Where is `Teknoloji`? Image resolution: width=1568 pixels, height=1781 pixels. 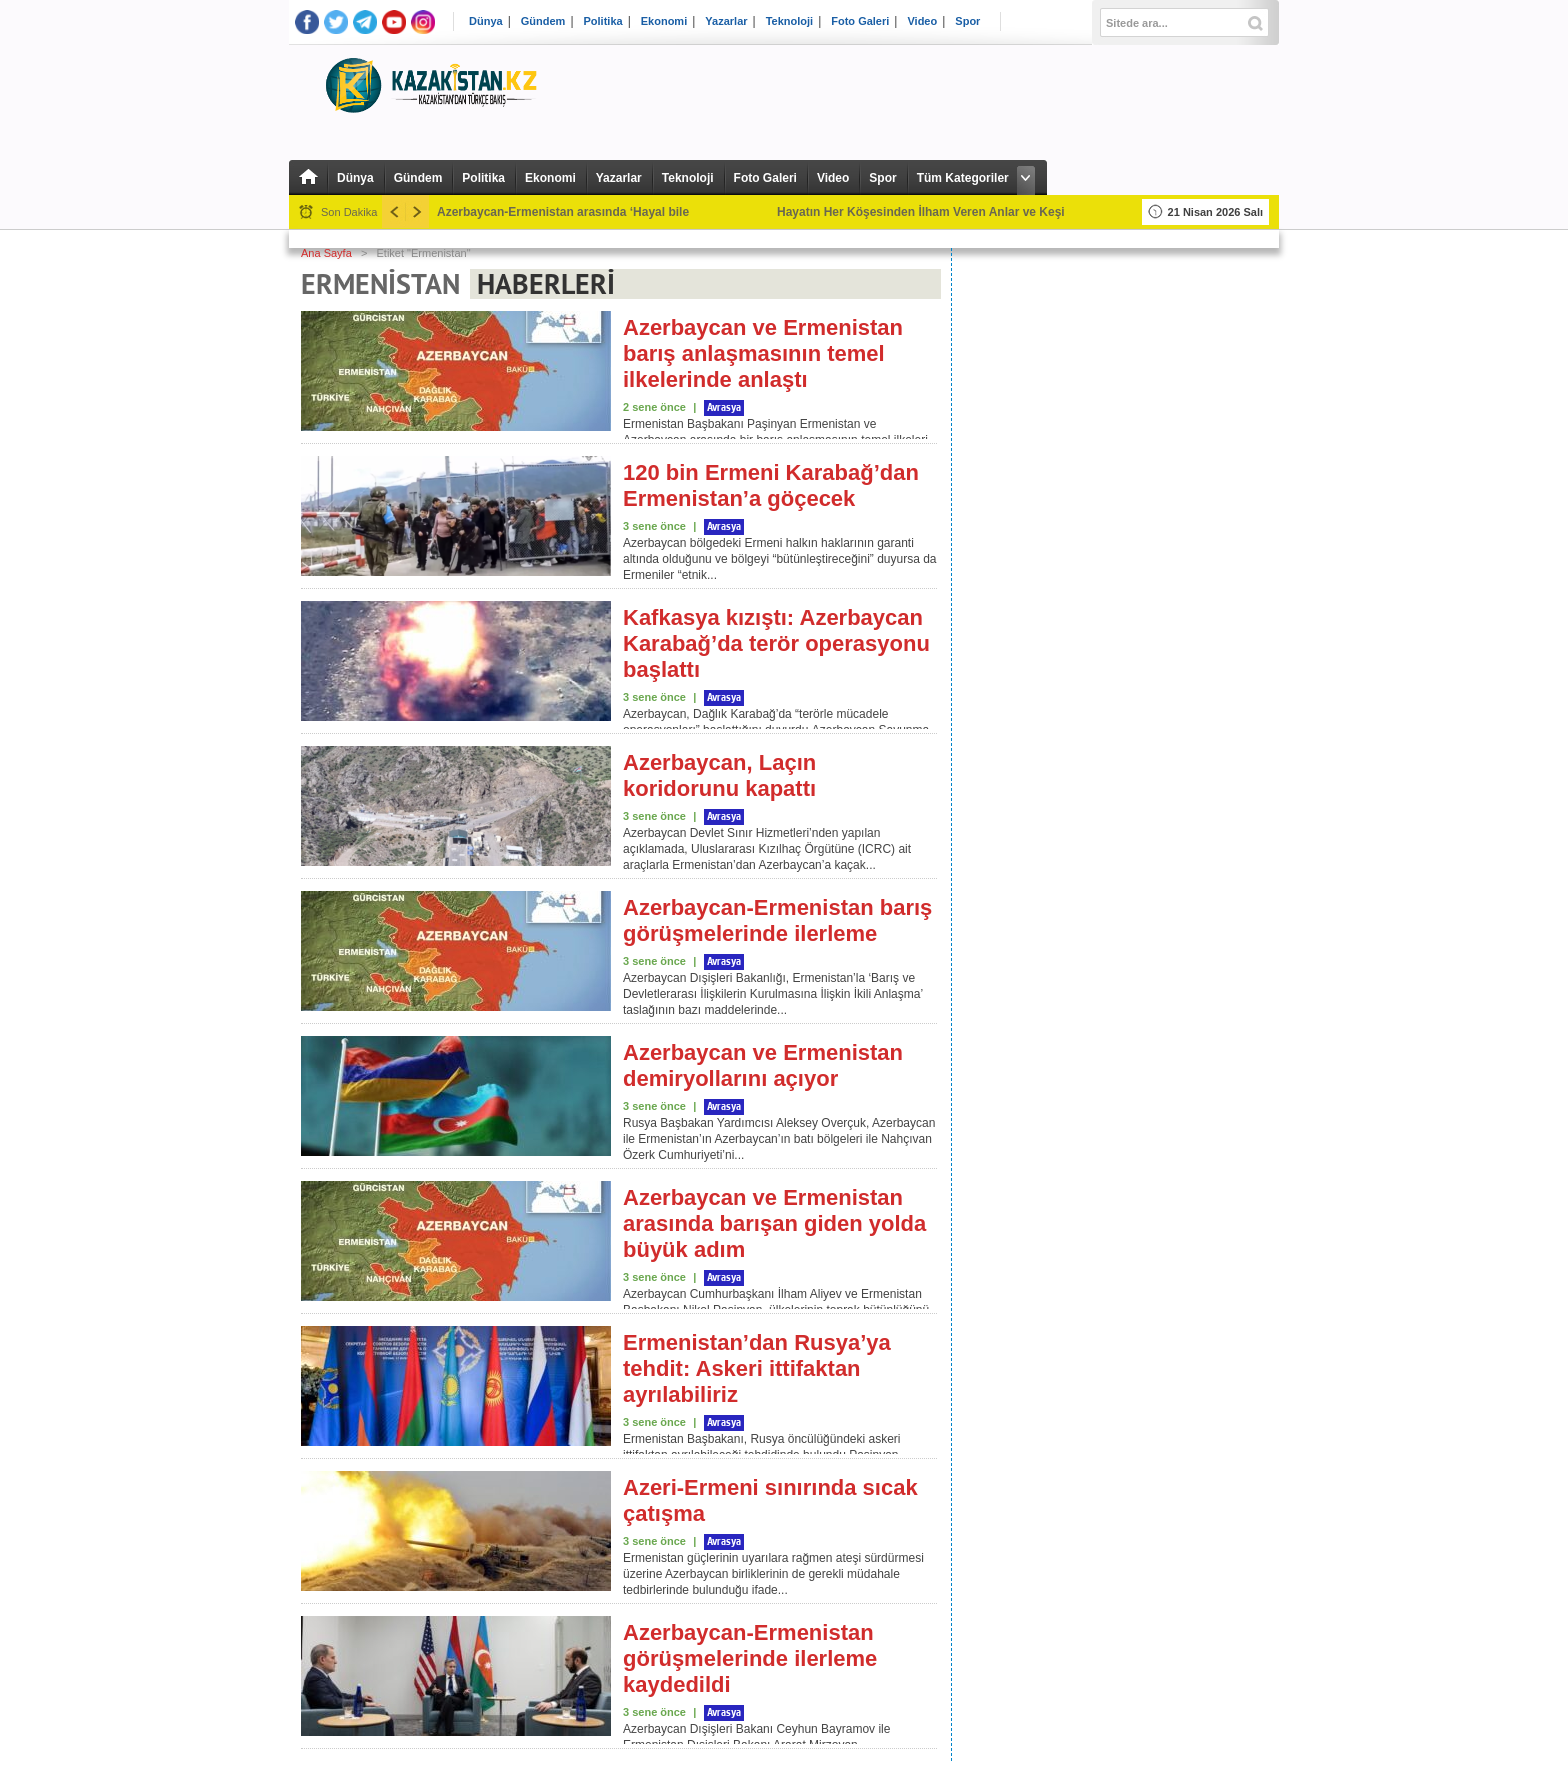 Teknoloji is located at coordinates (789, 21).